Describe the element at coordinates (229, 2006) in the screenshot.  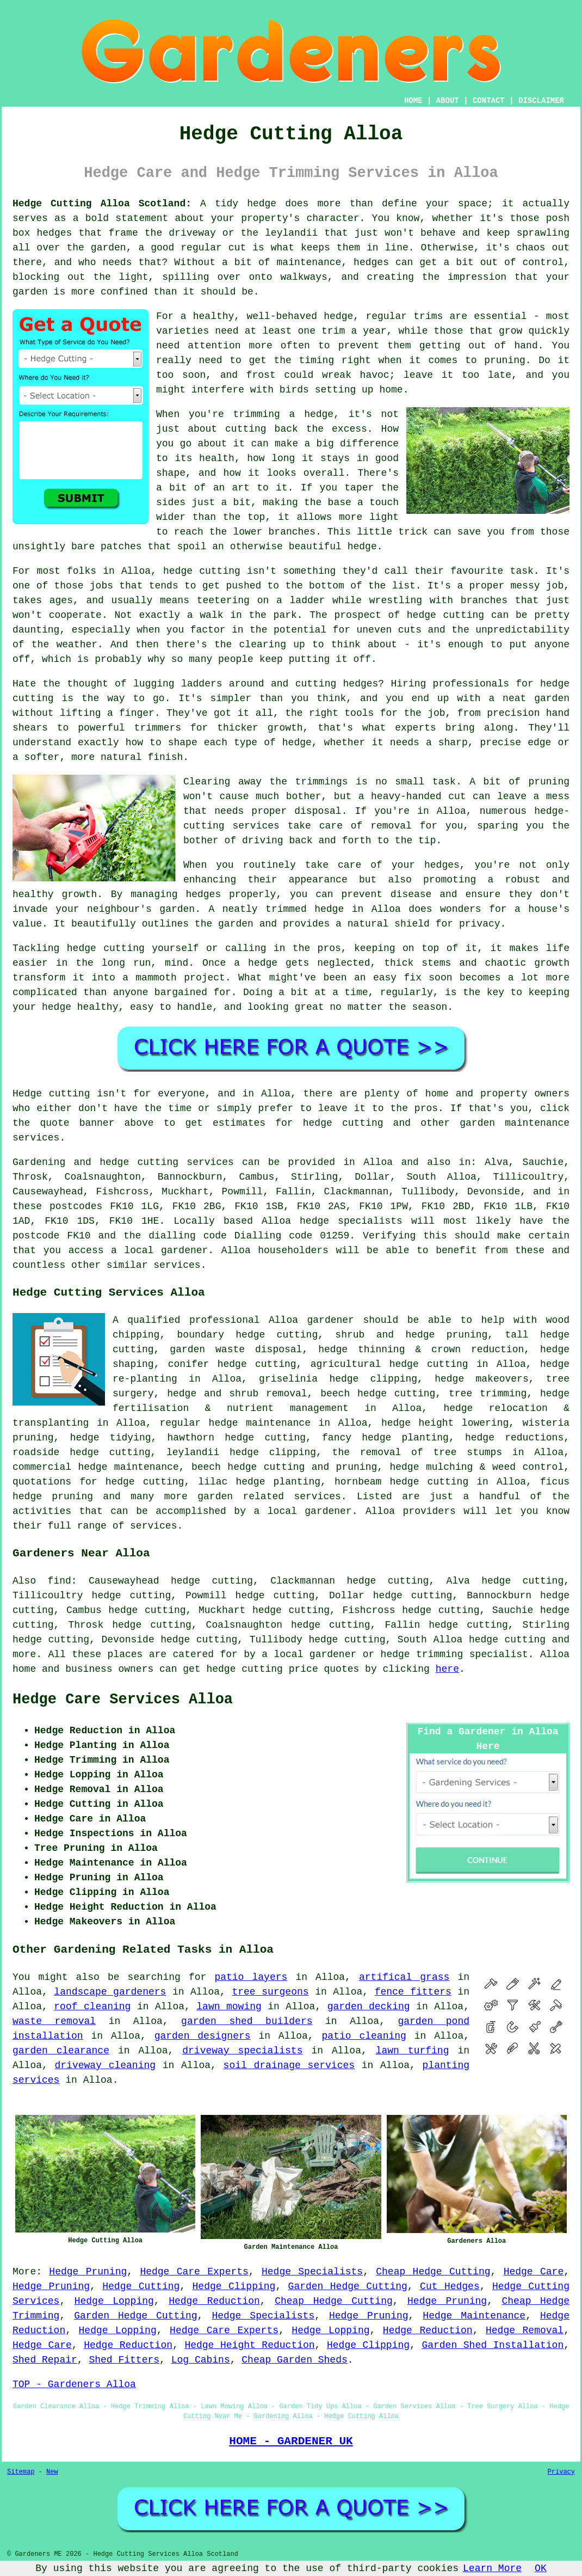
I see `lawn mowing` at that location.